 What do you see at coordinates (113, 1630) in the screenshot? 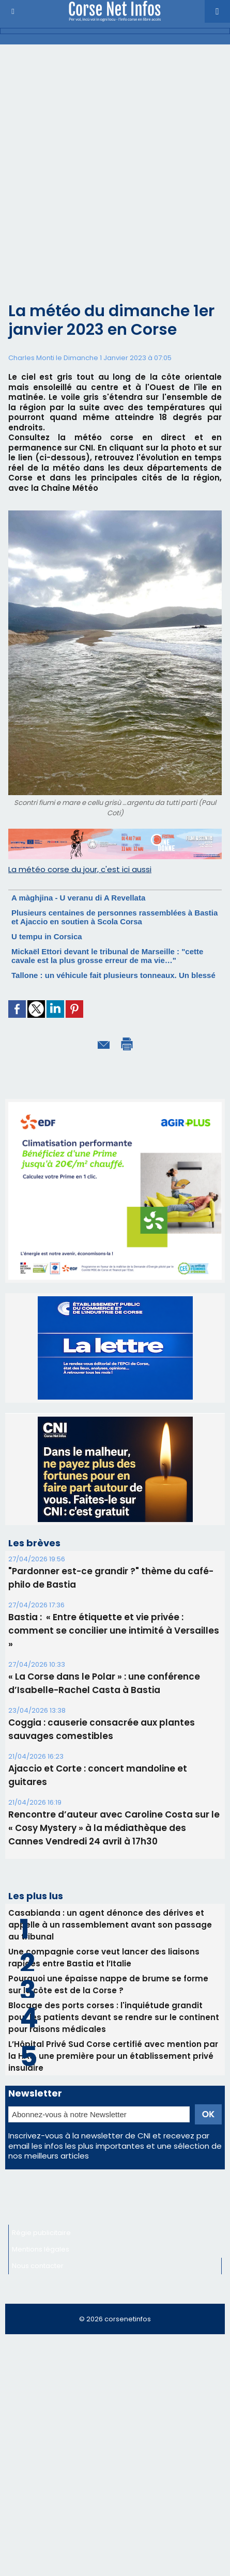
I see `Bastia : ​ « Entre étiquette et vie privée : comment se concilier une intimité à Versailles »` at bounding box center [113, 1630].